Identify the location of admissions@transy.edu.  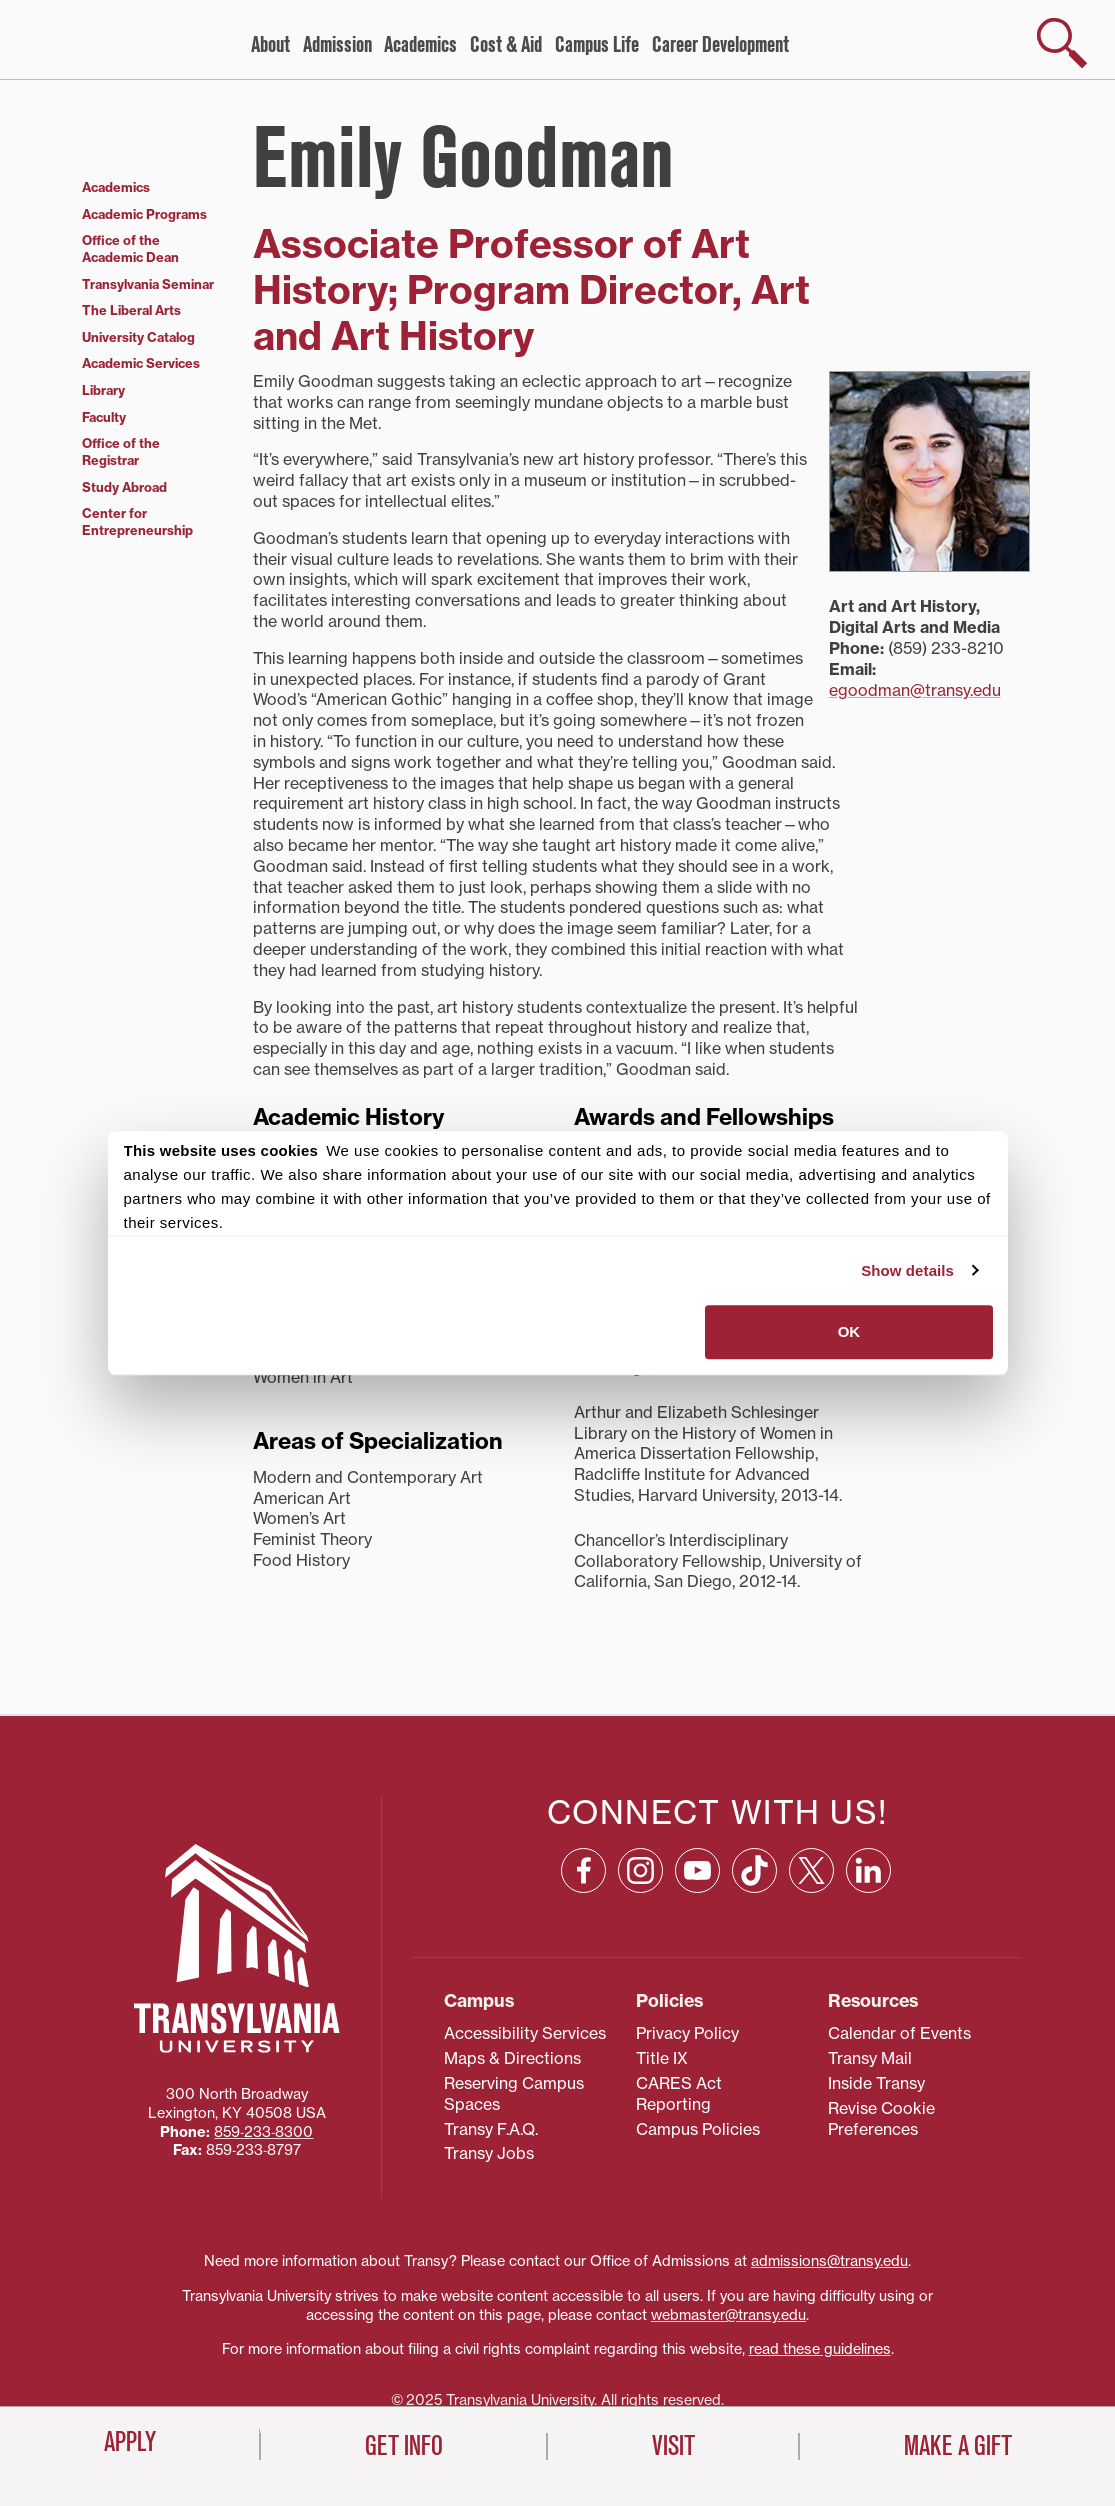
(829, 2261).